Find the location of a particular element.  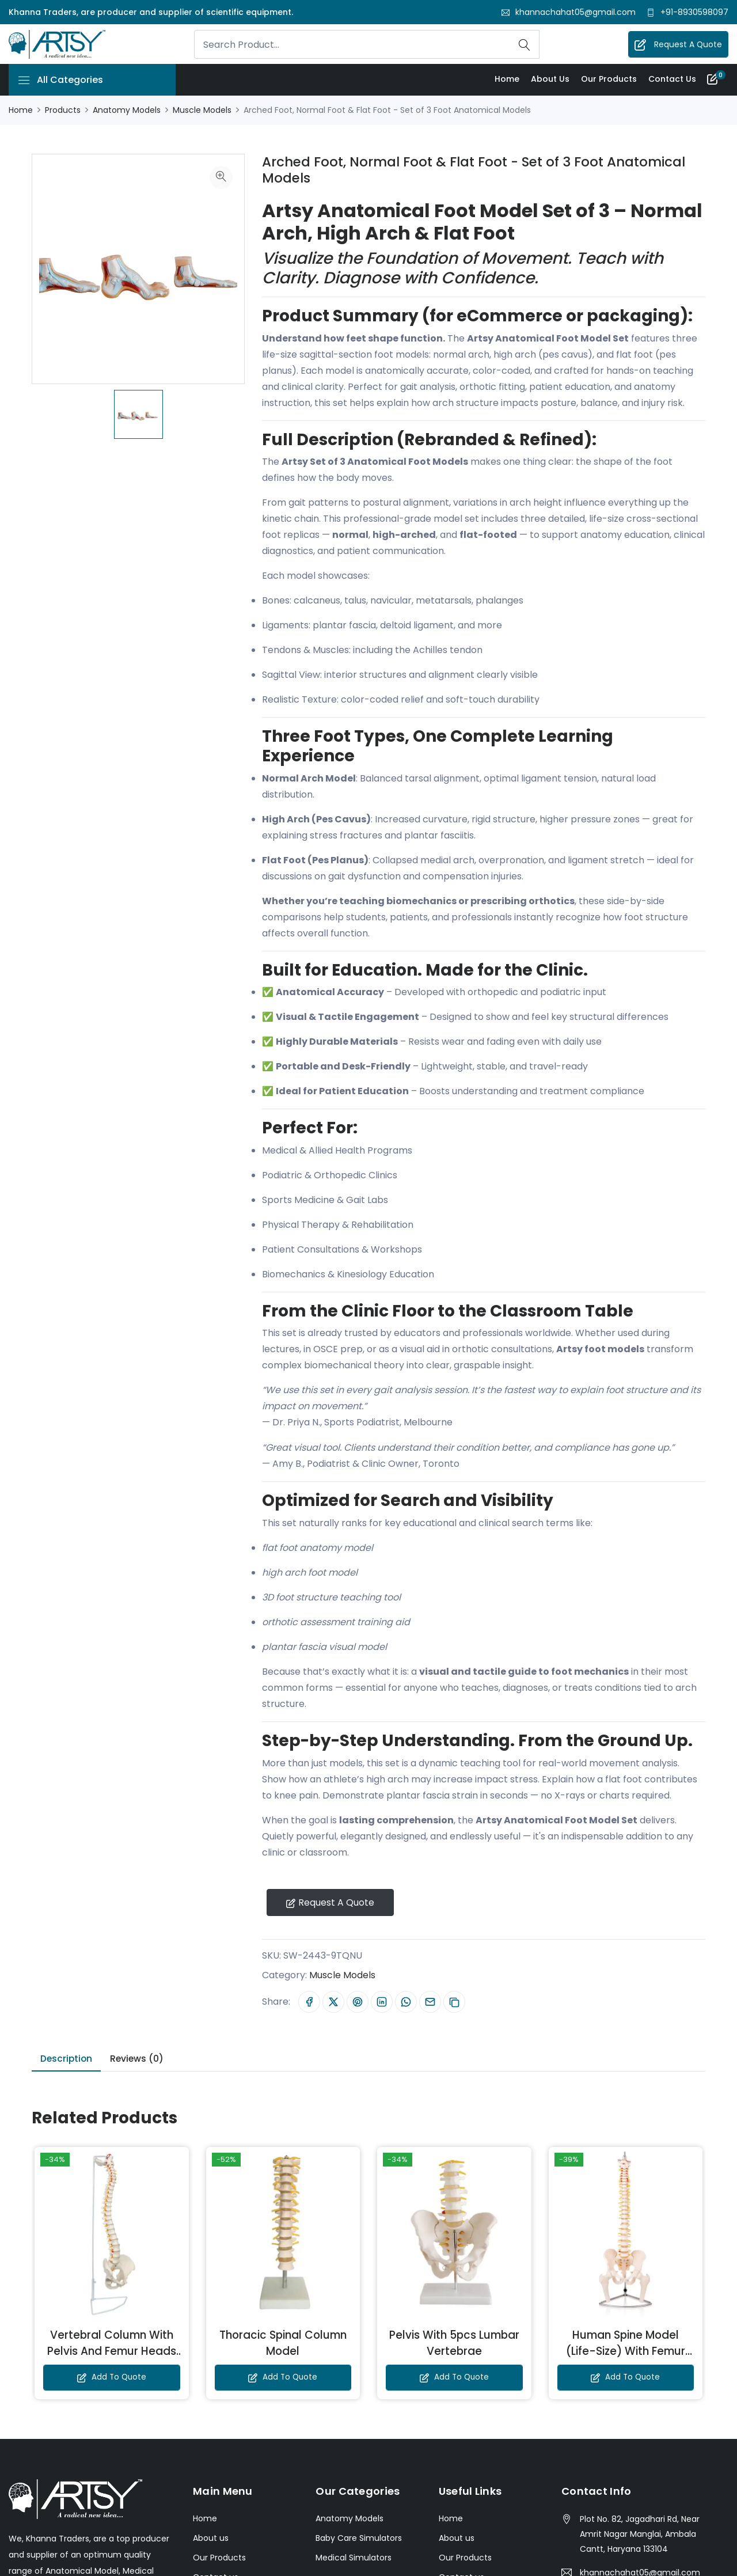

khannachahat05@gmail.com is located at coordinates (575, 12).